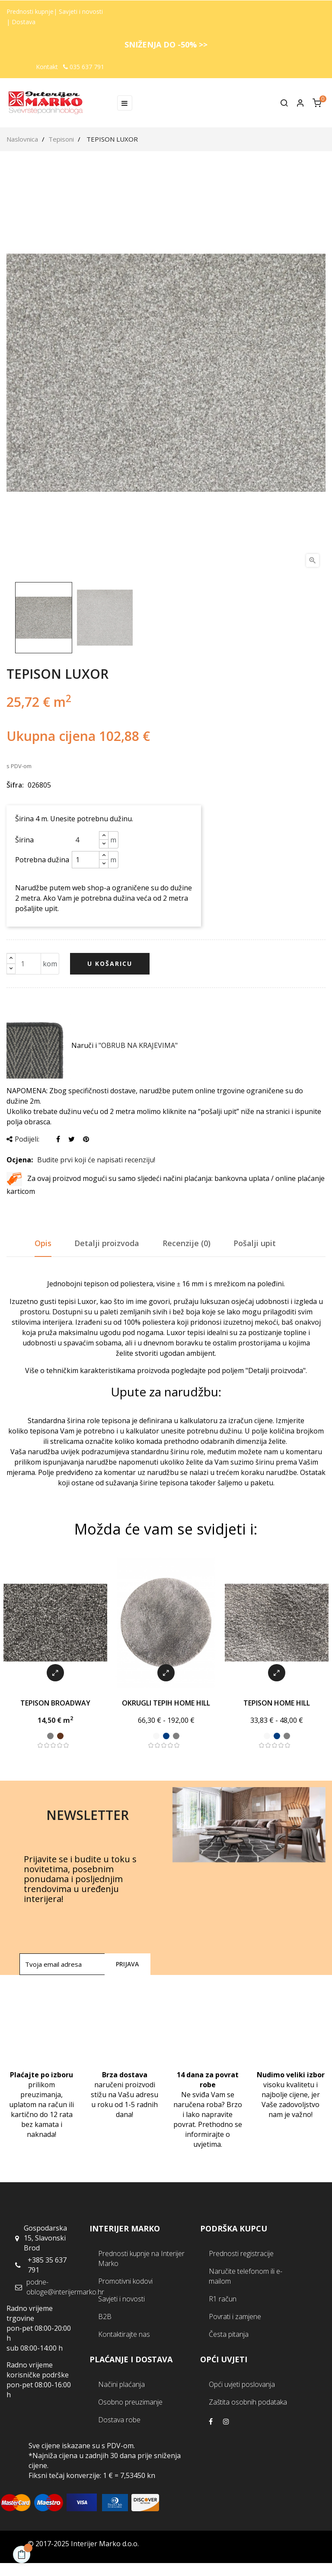 This screenshot has height=2576, width=332. I want to click on Recenzije (0) [tab], so click(187, 1243).